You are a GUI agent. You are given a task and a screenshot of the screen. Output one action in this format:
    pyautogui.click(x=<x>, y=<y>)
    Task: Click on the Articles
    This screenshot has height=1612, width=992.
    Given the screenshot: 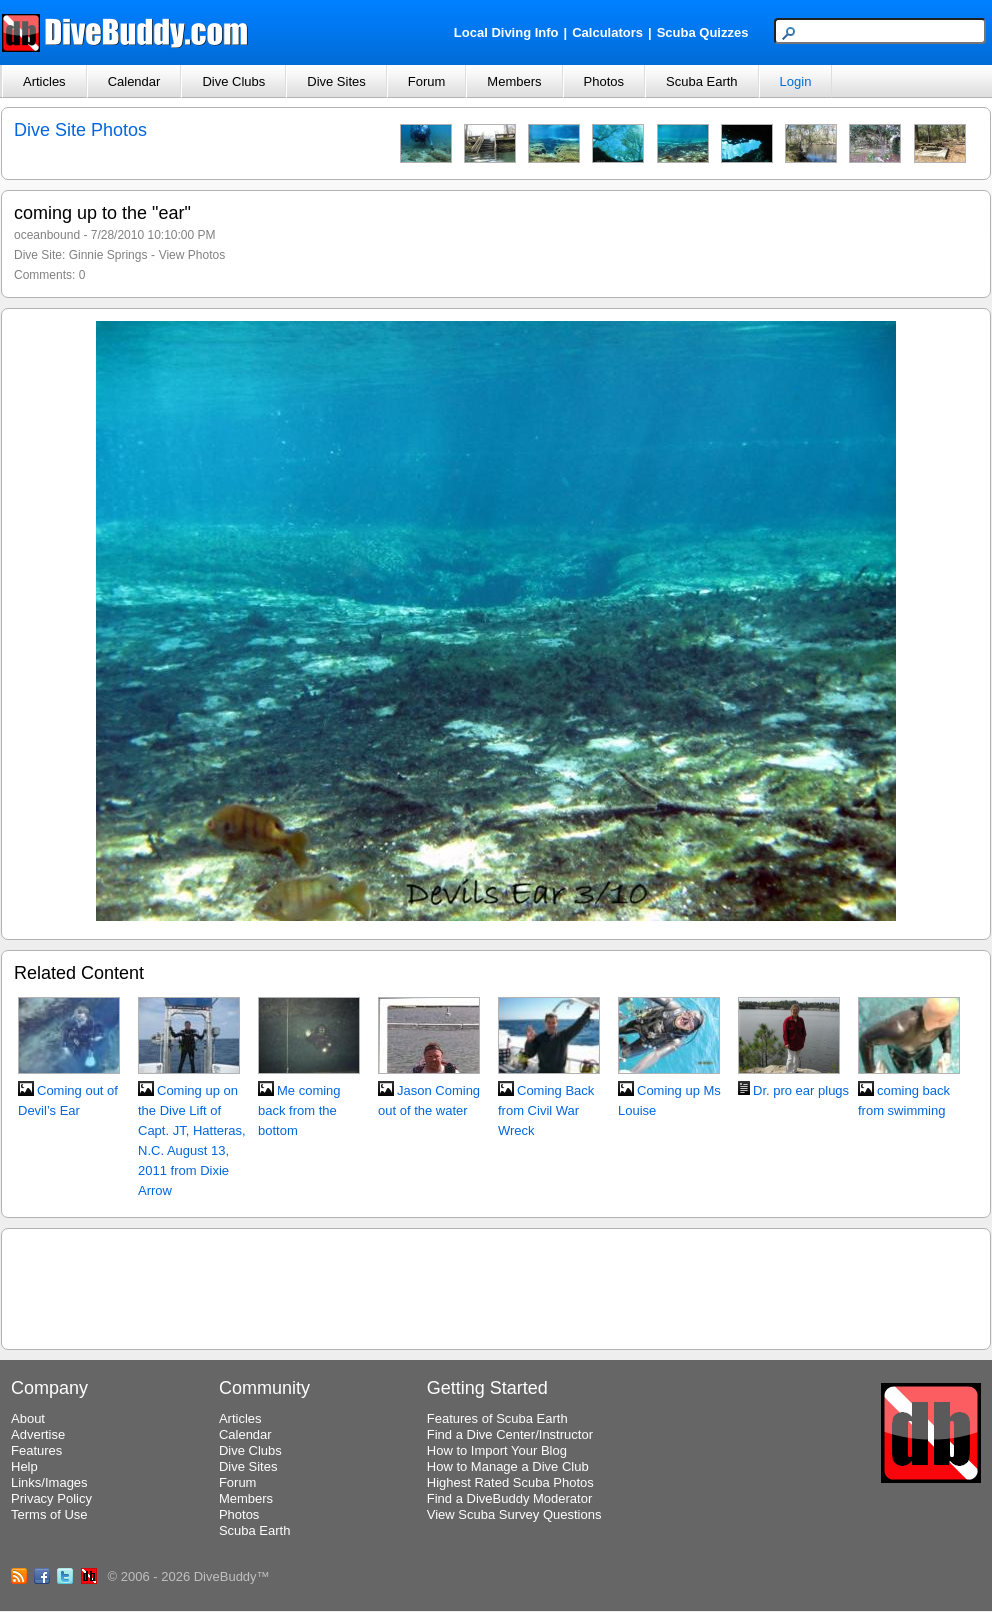 What is the action you would take?
    pyautogui.click(x=44, y=81)
    